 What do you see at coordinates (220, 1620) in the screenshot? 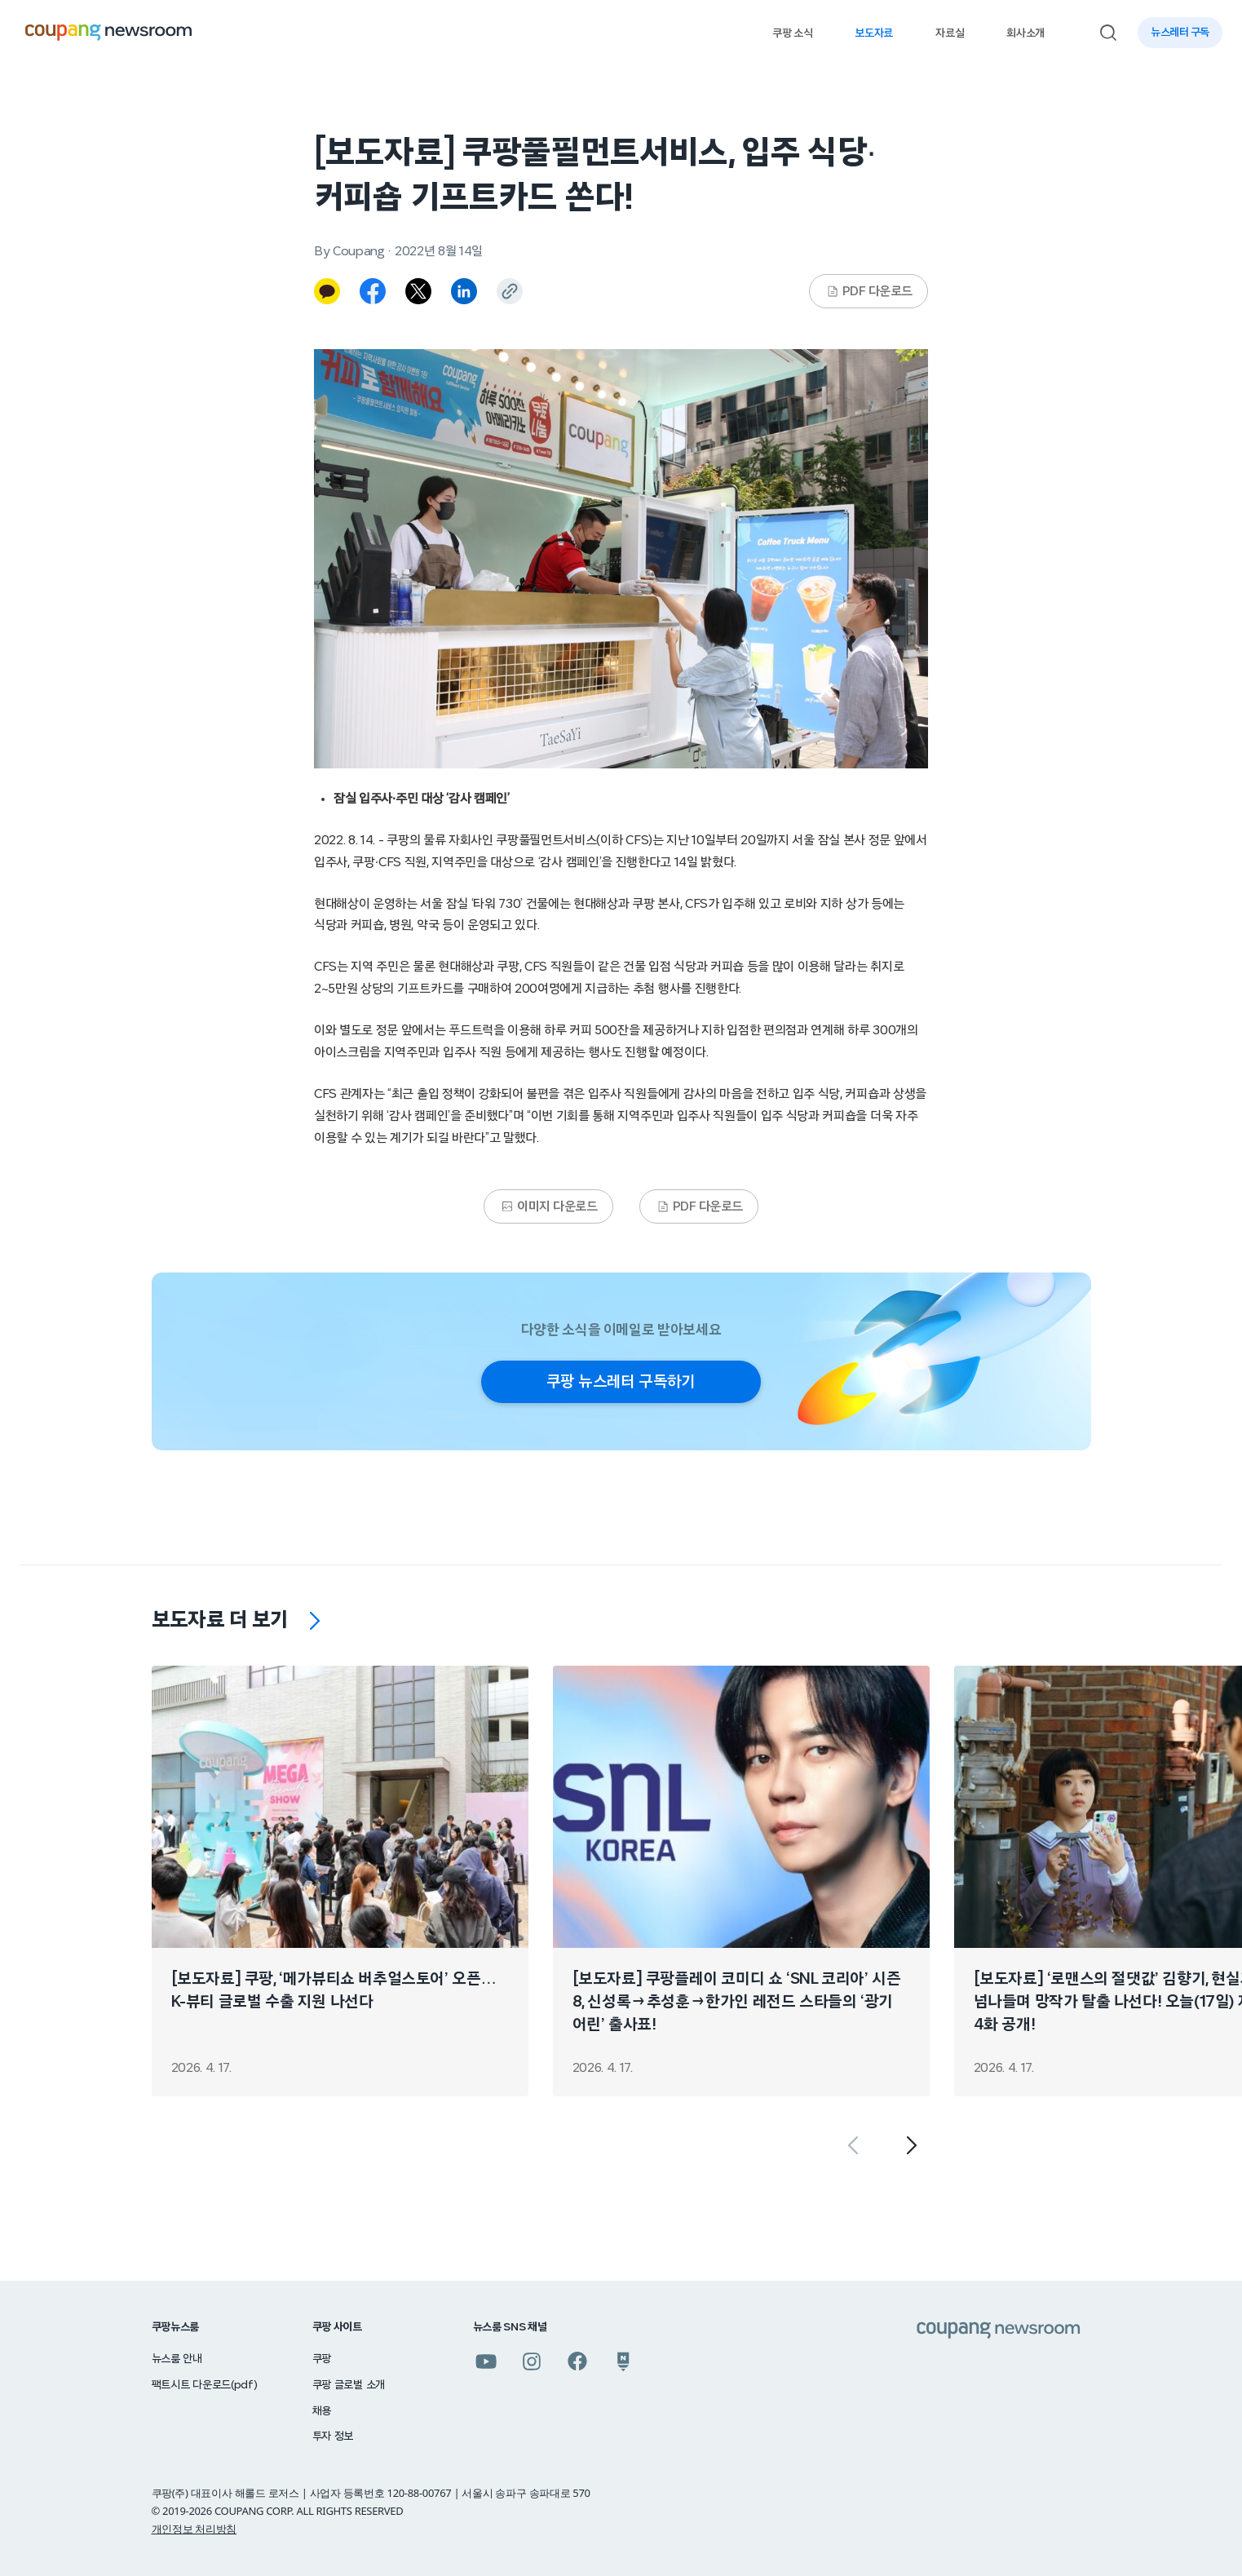
I see `보도자료 더 보기` at bounding box center [220, 1620].